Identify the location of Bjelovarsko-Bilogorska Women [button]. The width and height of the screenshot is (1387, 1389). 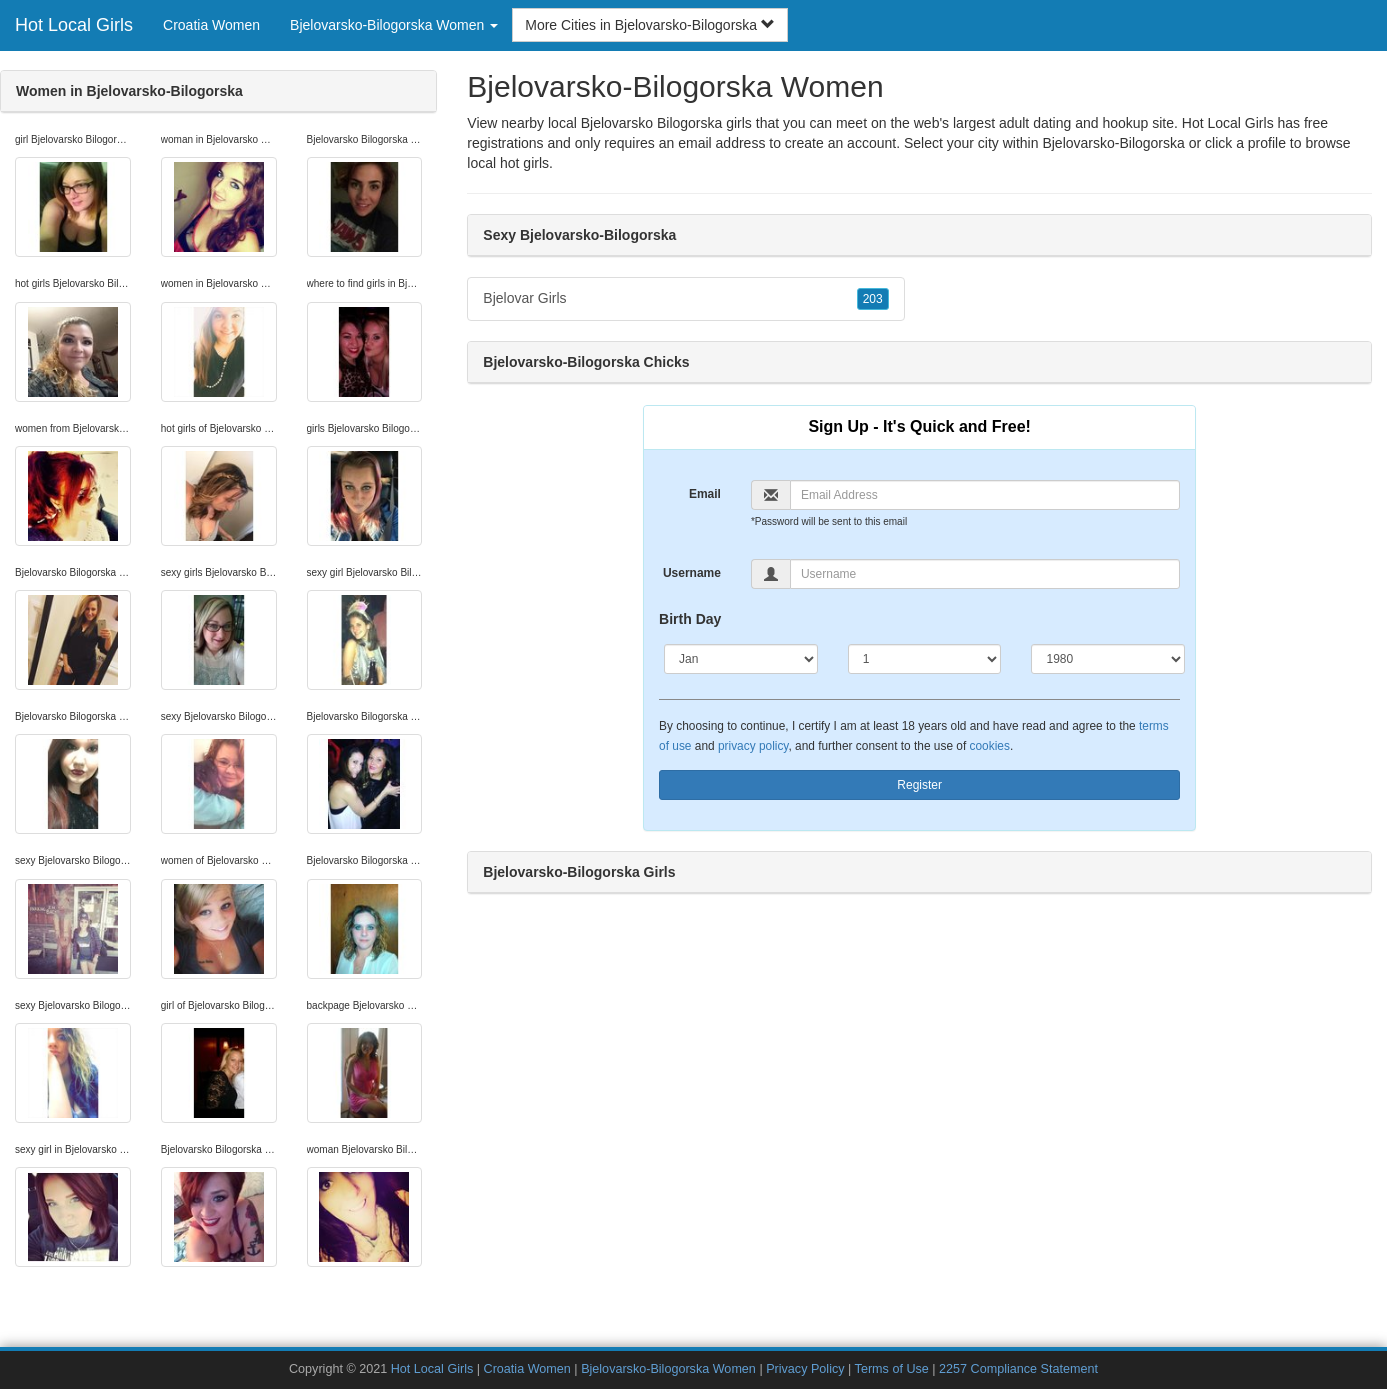
(394, 25).